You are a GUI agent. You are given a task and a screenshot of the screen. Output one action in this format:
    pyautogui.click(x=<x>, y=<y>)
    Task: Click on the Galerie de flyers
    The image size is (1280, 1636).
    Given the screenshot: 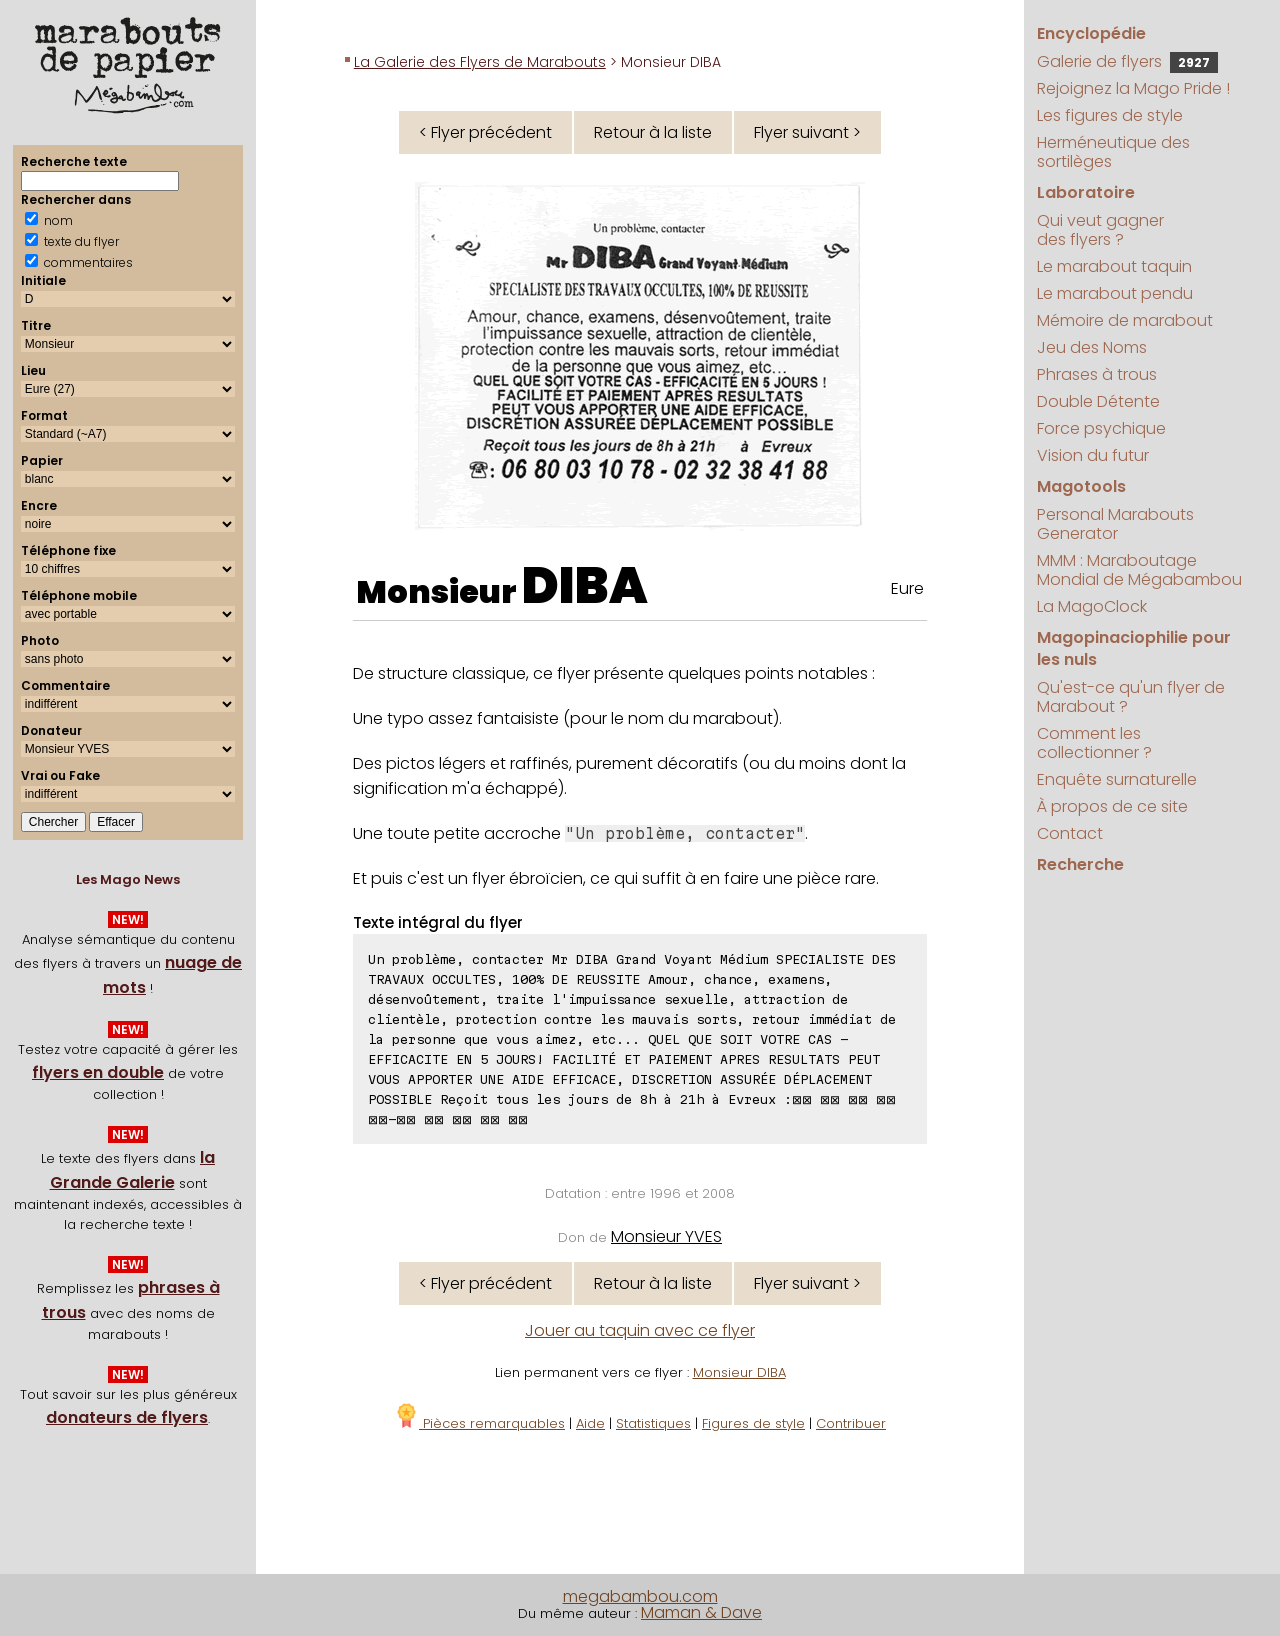 What is the action you would take?
    pyautogui.click(x=1127, y=61)
    